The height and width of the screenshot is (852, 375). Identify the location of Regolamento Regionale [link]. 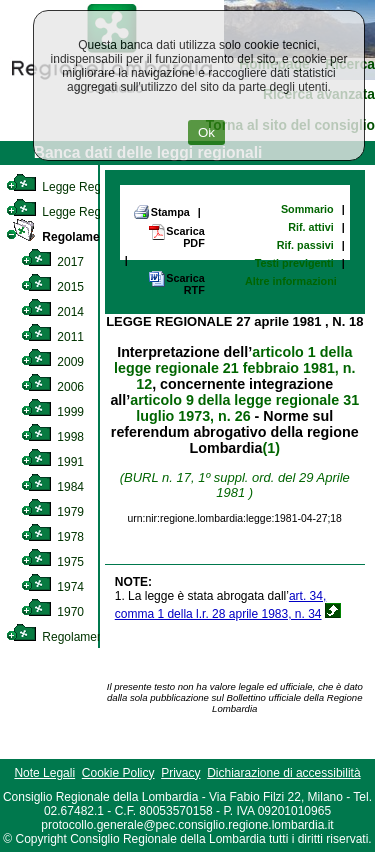
(88, 637).